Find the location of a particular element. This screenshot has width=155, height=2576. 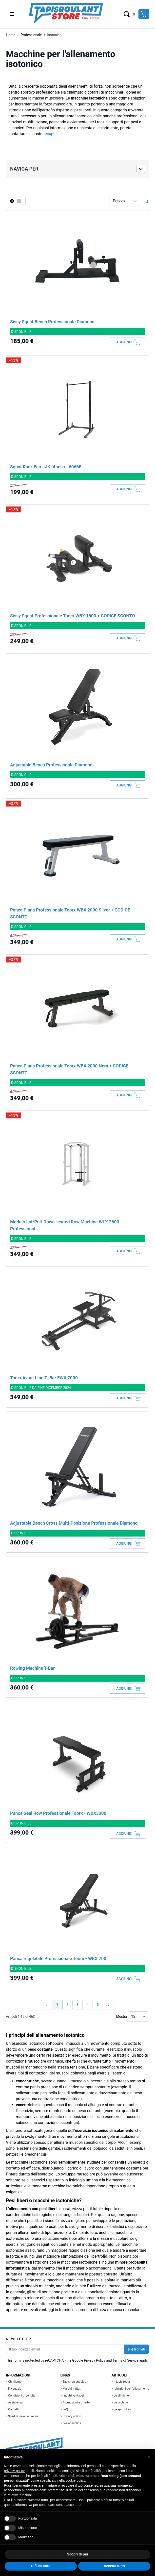

Adjustable Bench Professionale Diamond is located at coordinates (51, 764).